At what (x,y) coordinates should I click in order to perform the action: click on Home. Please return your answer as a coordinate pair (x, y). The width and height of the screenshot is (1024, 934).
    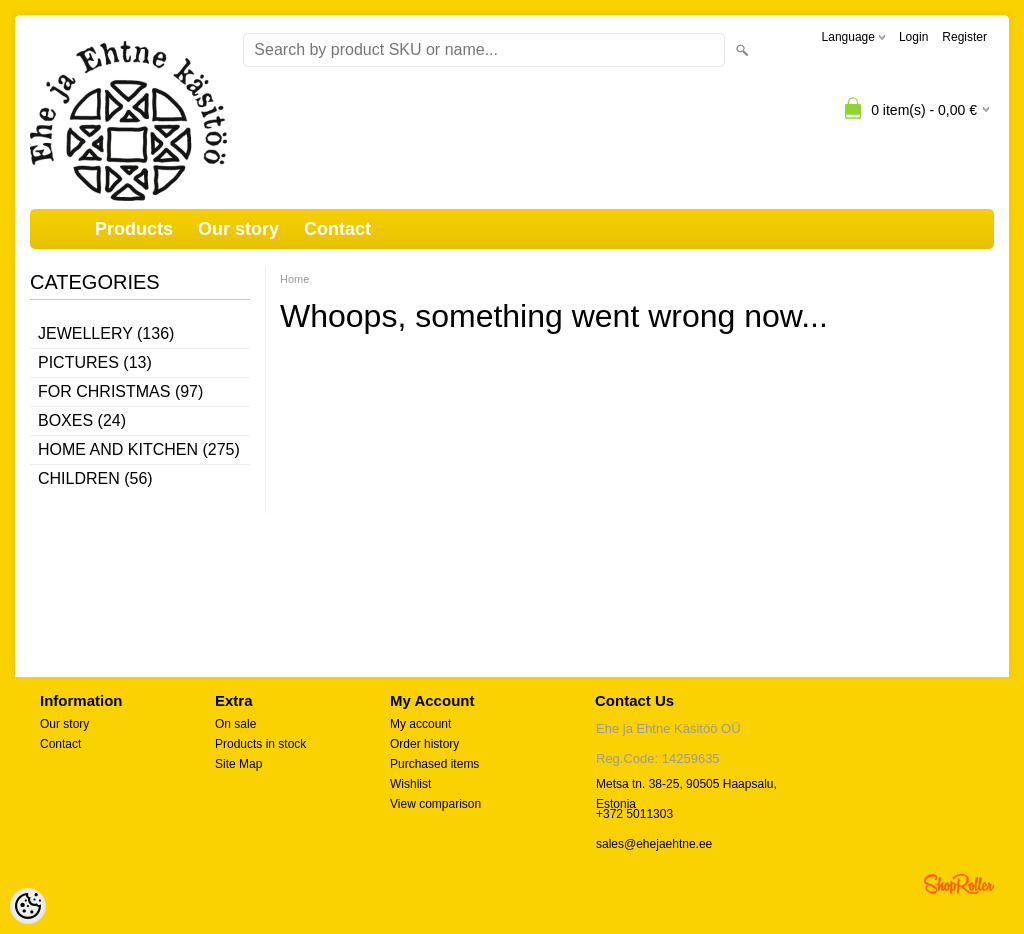
    Looking at the image, I should click on (294, 279).